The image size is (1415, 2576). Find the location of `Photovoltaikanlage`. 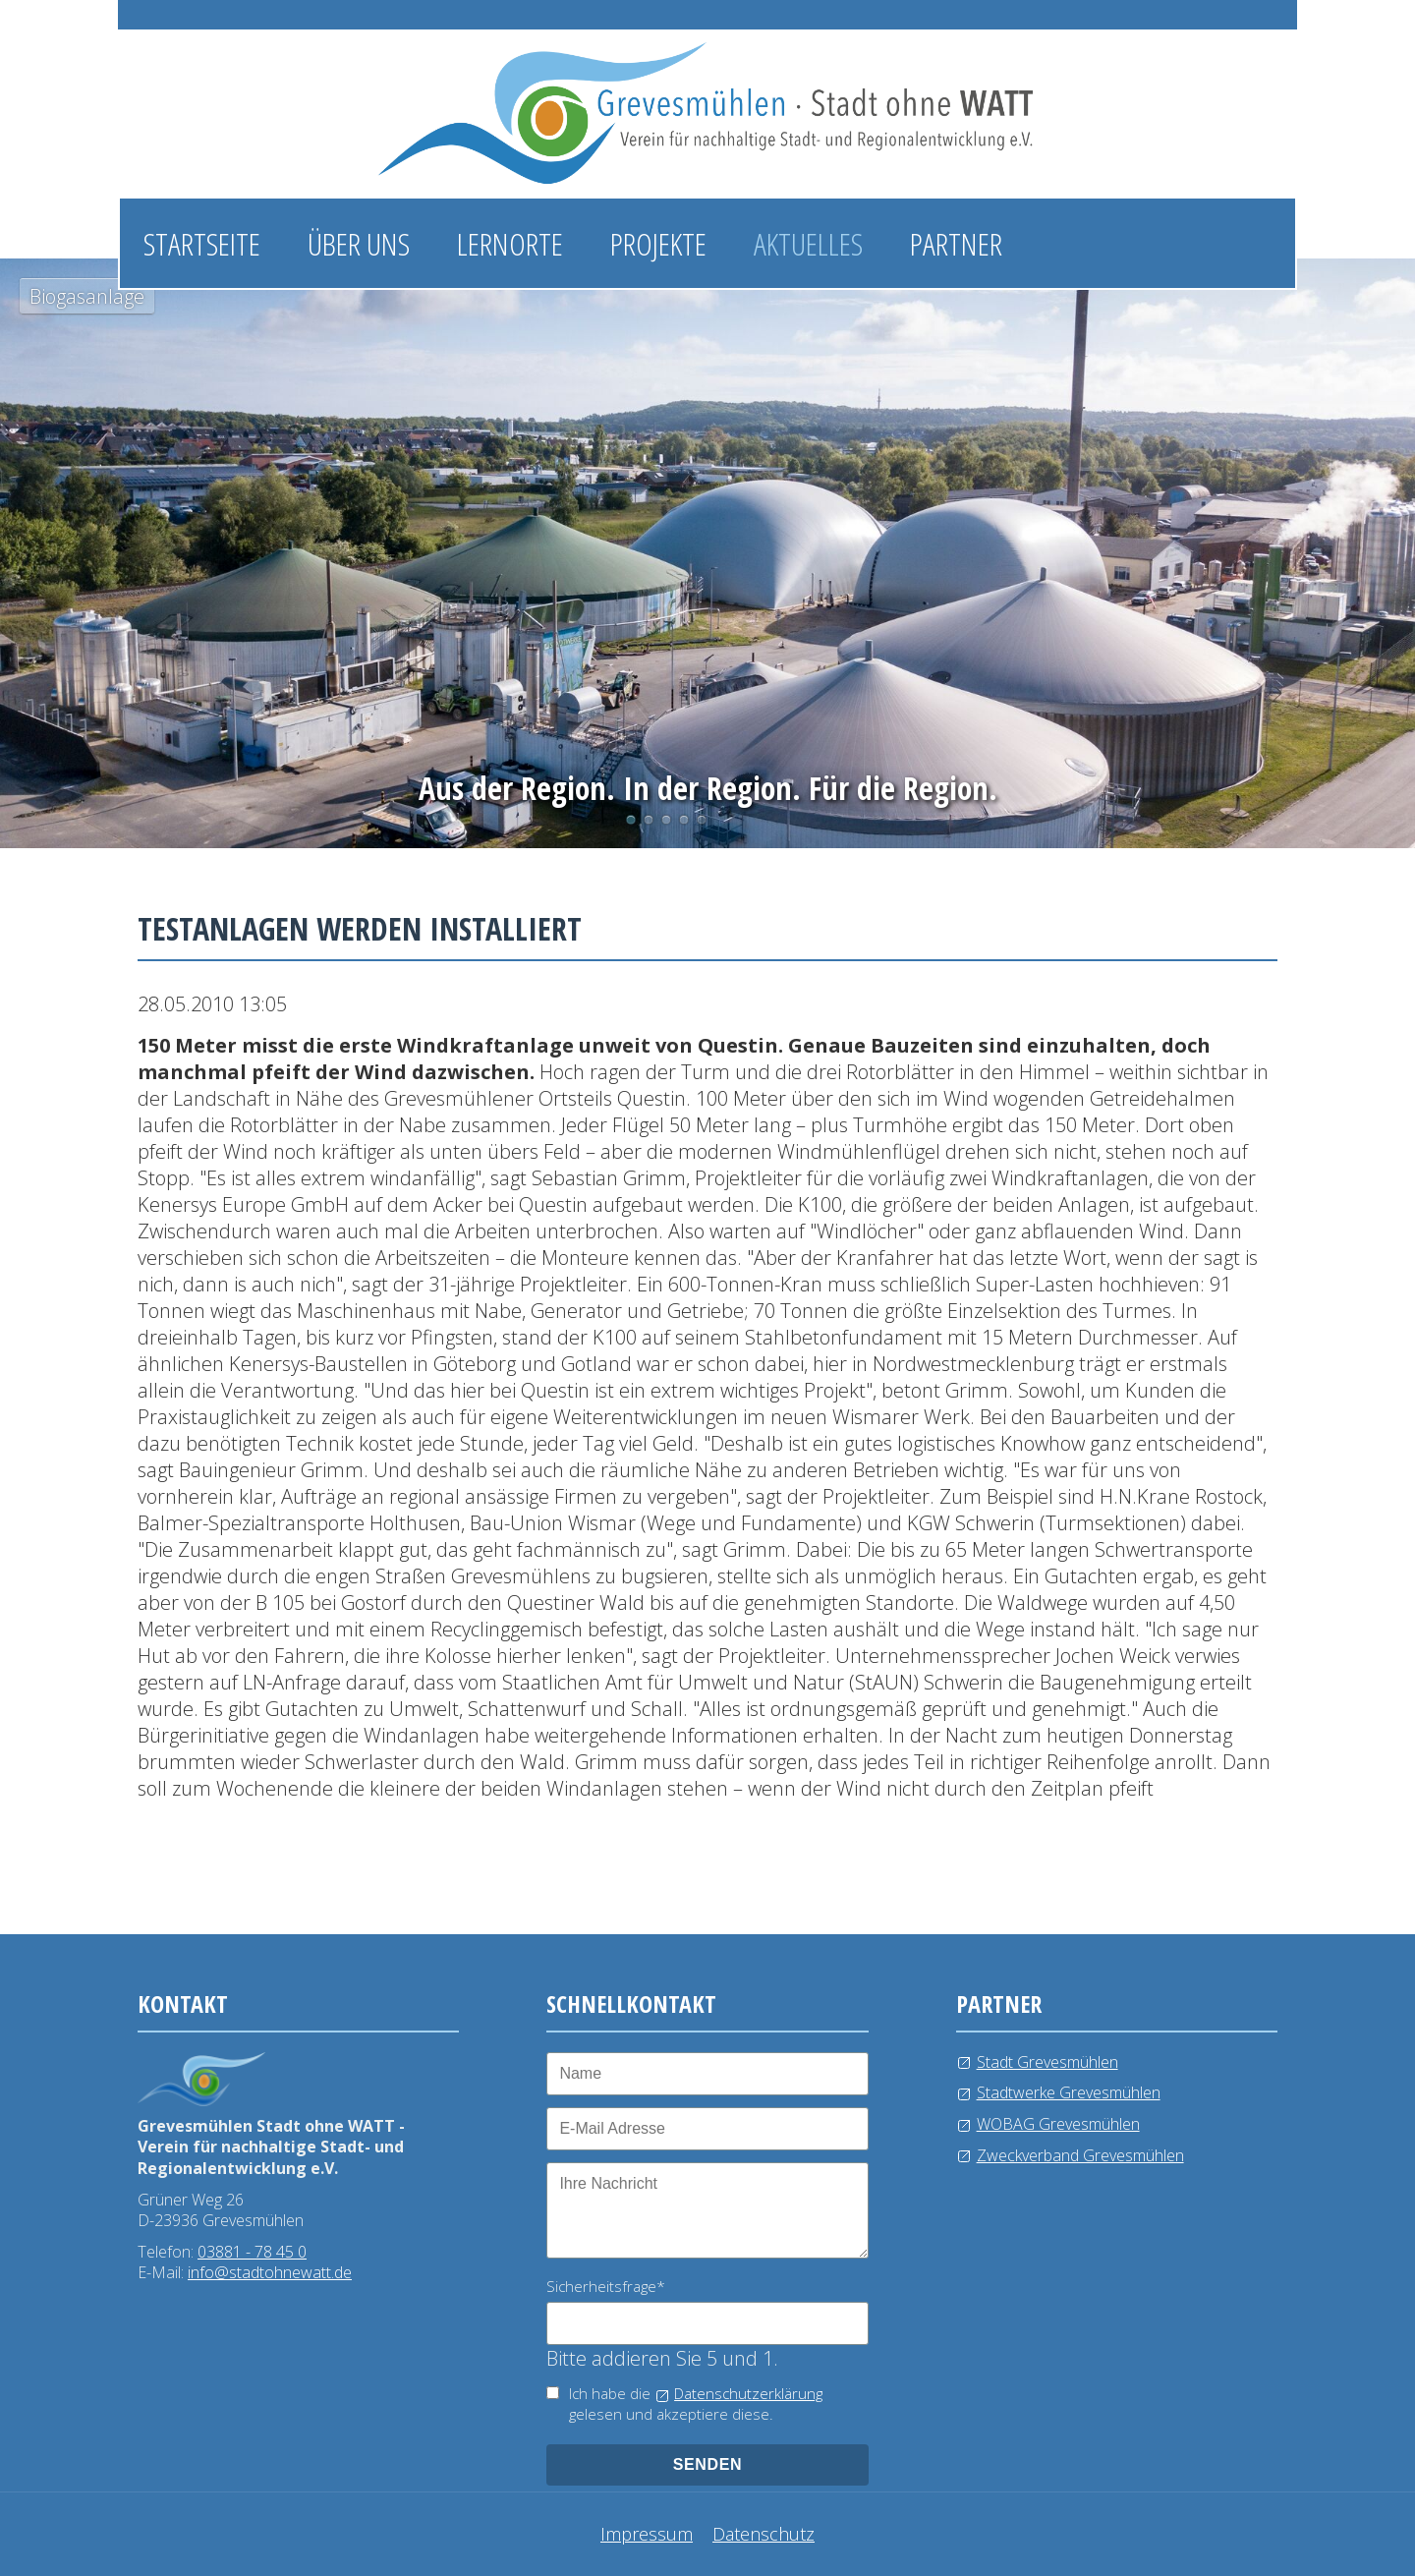

Photovoltaikanlage is located at coordinates (648, 820).